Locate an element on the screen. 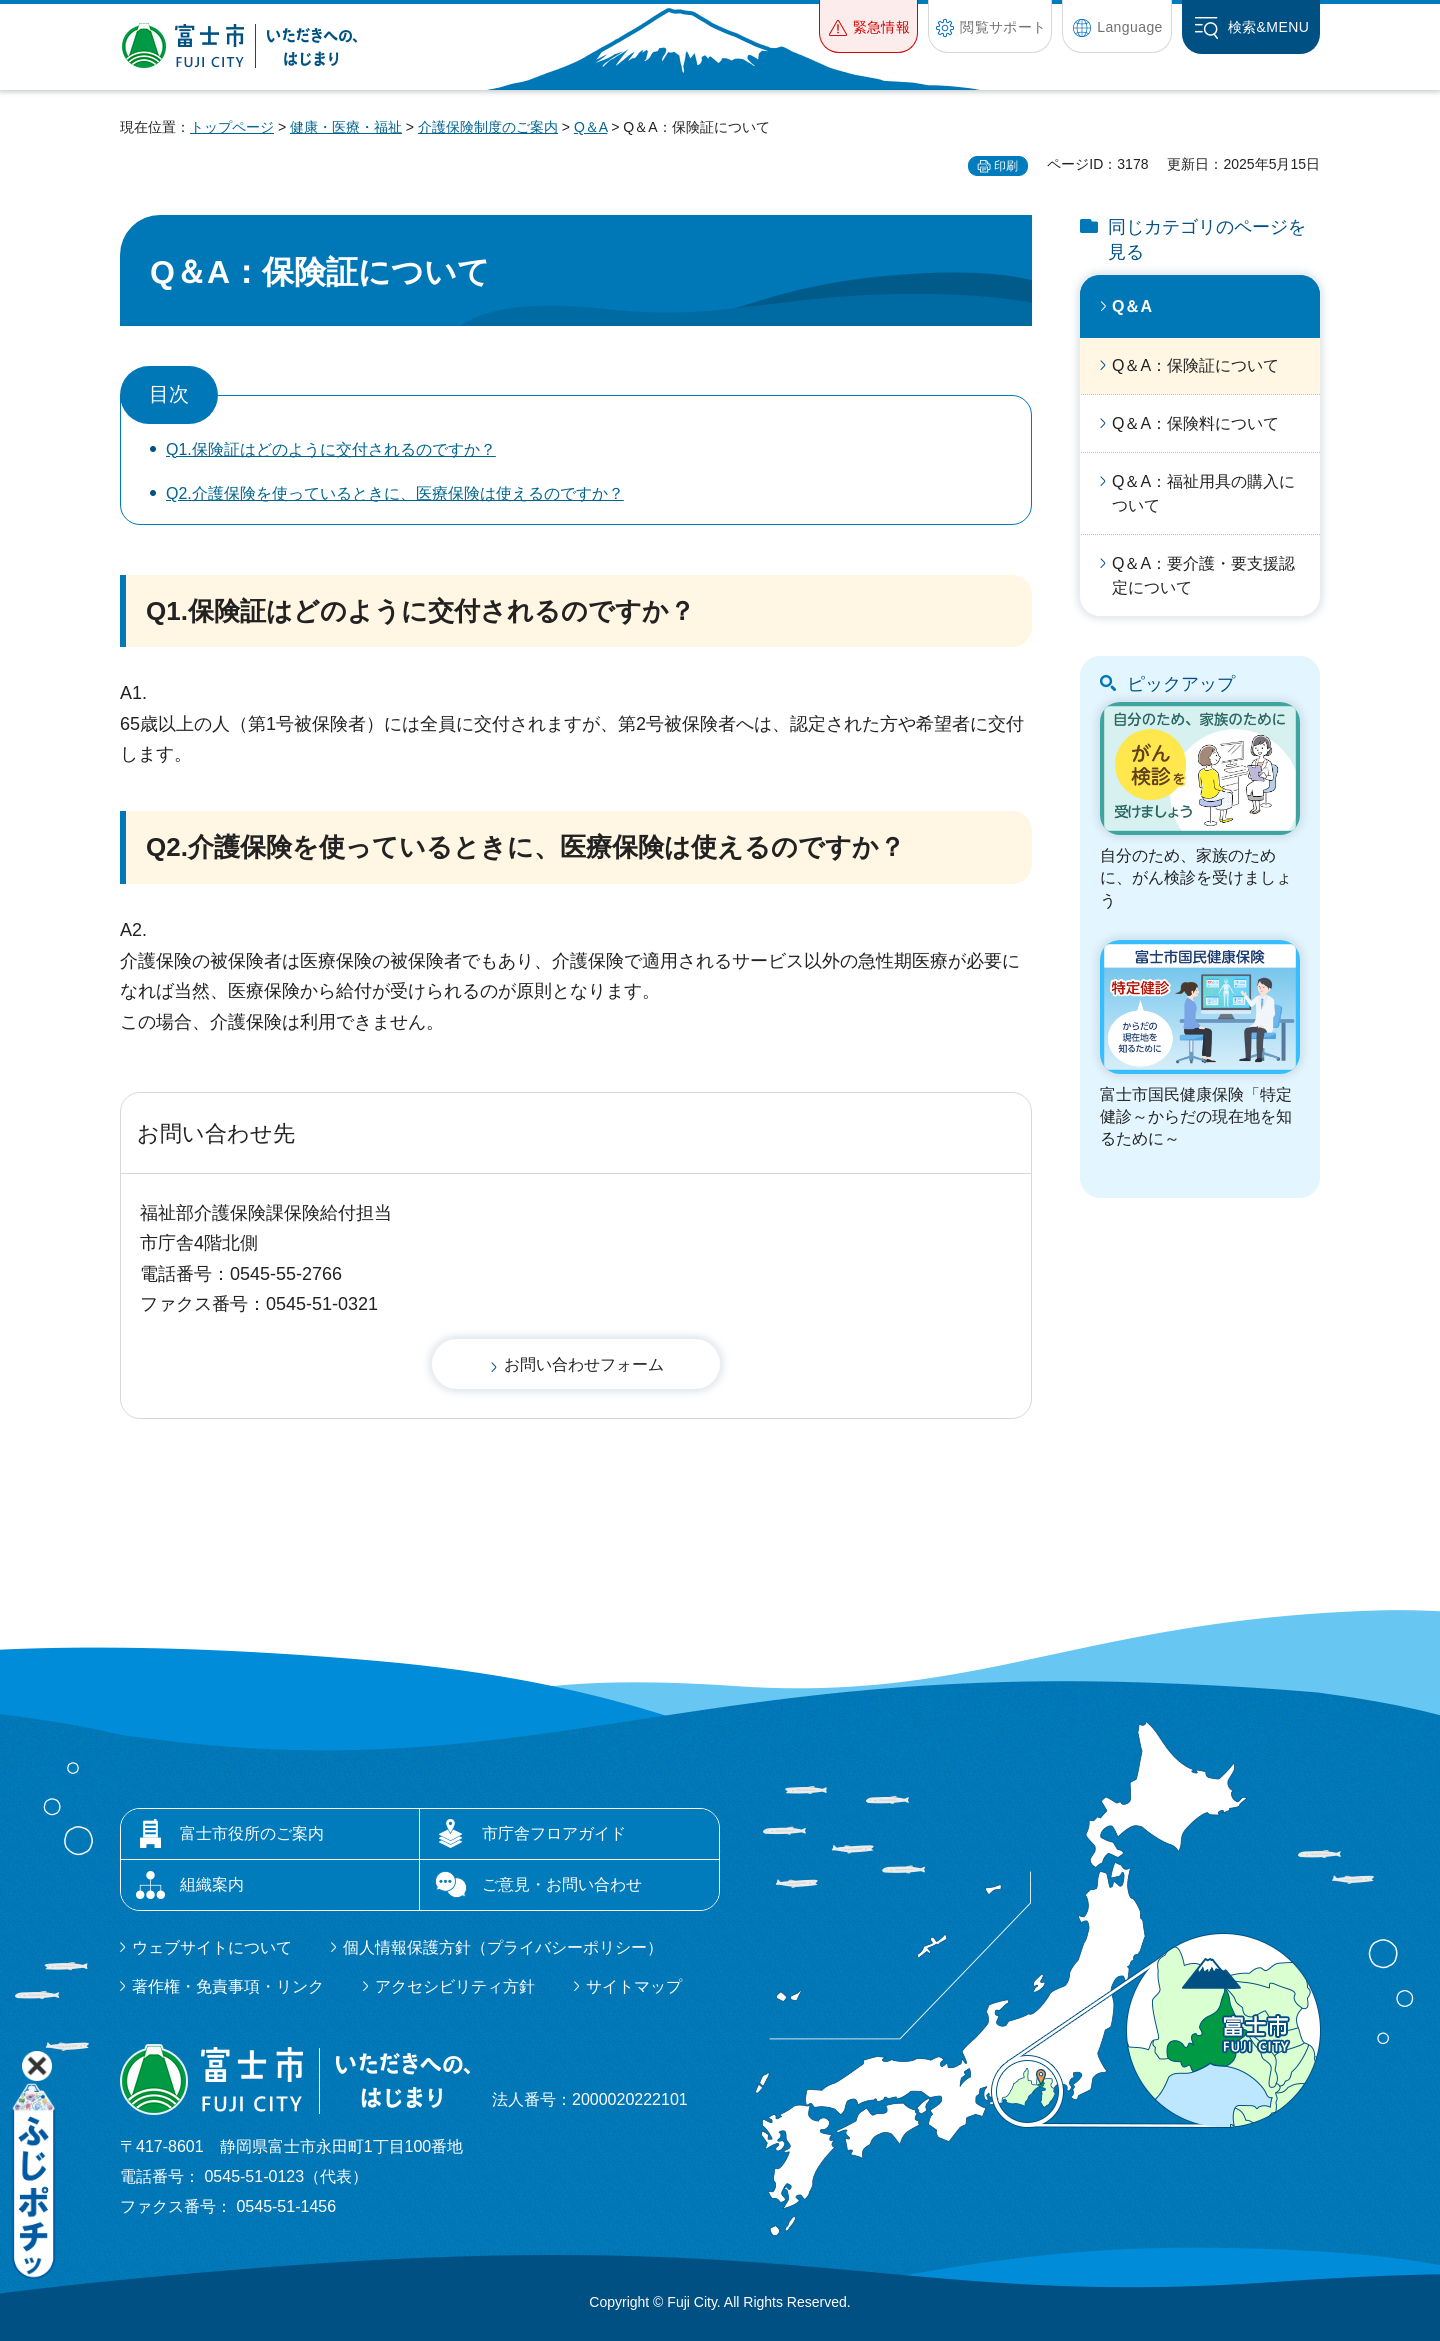 This screenshot has width=1440, height=2341. Q2.介護保険を使っているときに、医療保険は使えるのですか？ is located at coordinates (395, 493).